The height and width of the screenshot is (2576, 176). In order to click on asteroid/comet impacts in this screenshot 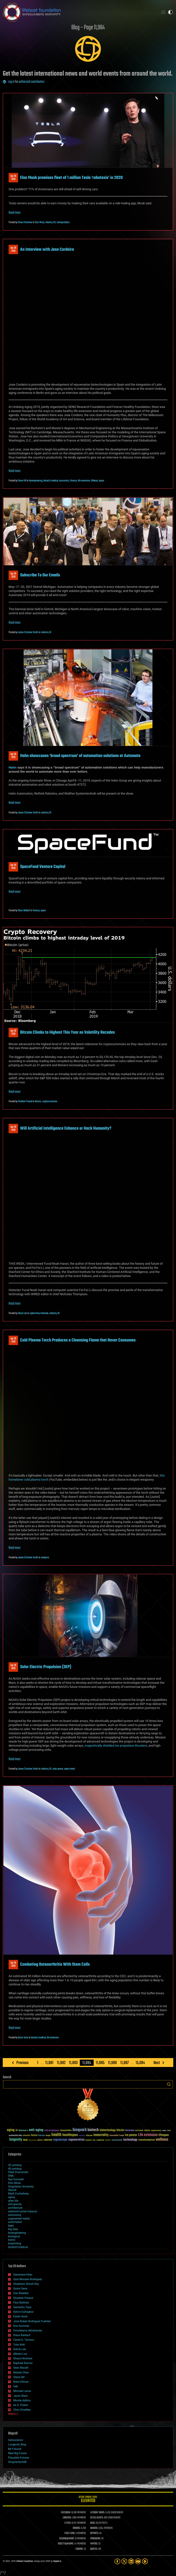, I will do `click(22, 2211)`.